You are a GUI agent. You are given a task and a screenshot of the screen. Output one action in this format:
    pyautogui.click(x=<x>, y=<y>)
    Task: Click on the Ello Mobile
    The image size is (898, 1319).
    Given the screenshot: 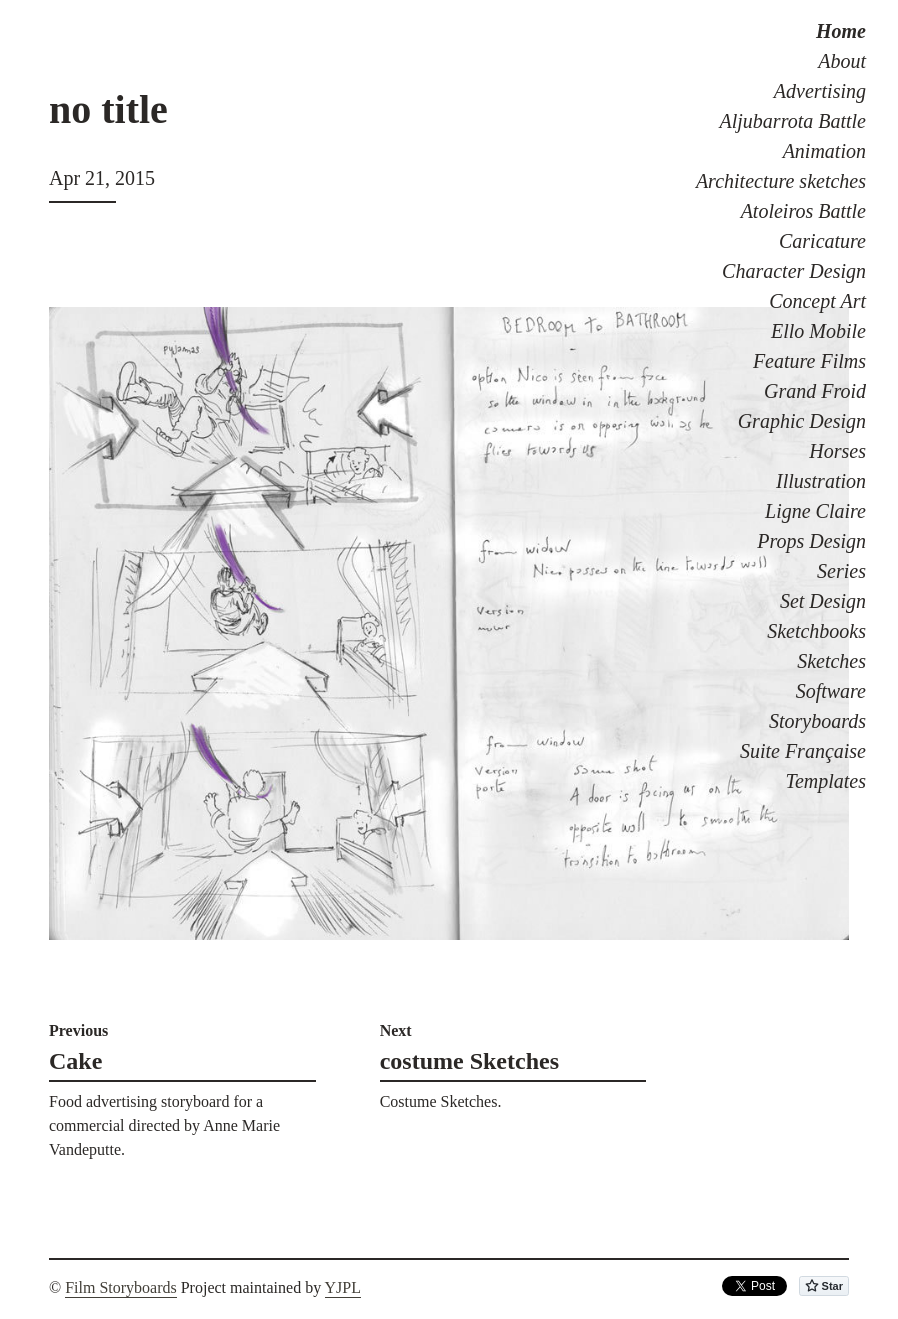 What is the action you would take?
    pyautogui.click(x=818, y=331)
    